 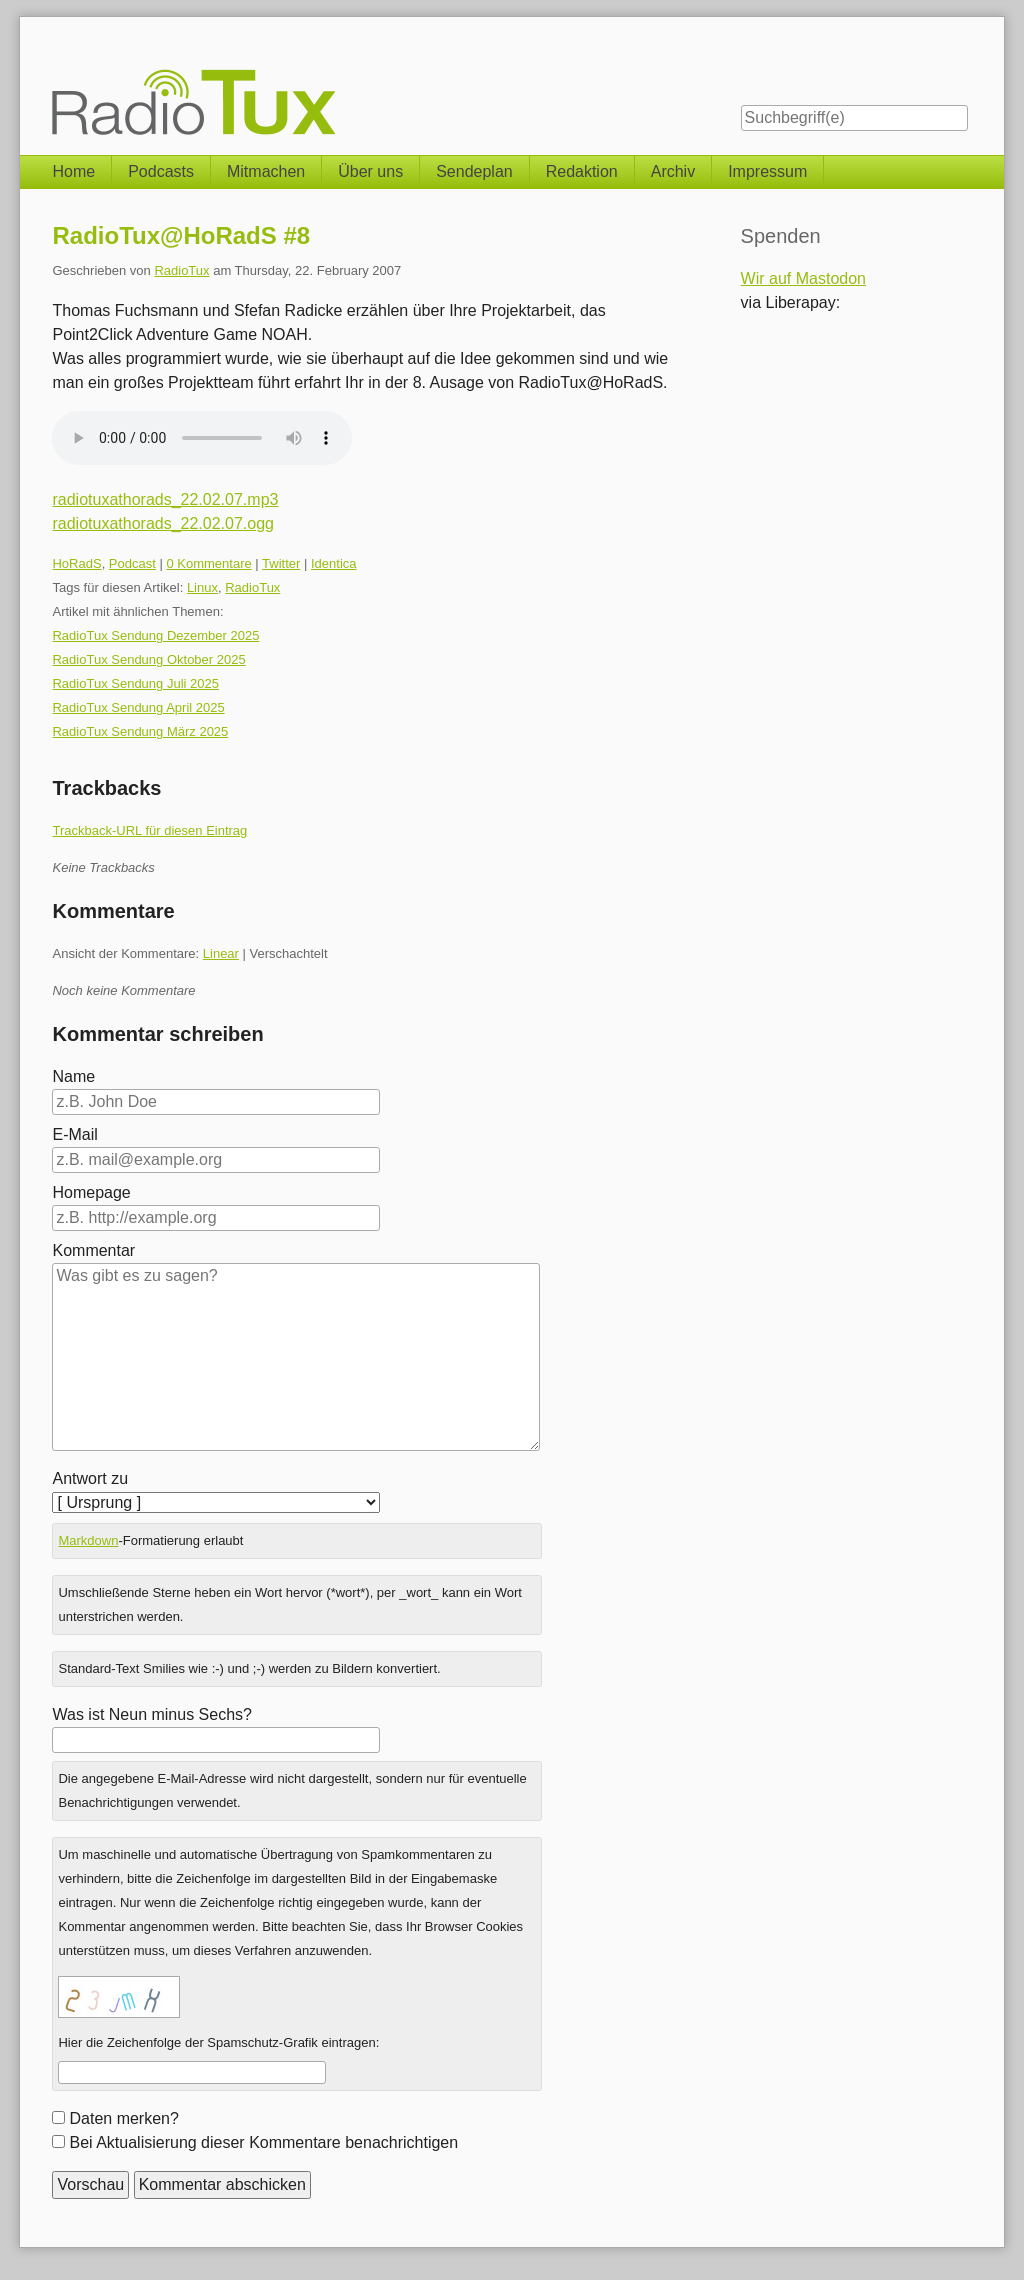 I want to click on Identica, so click(x=334, y=563).